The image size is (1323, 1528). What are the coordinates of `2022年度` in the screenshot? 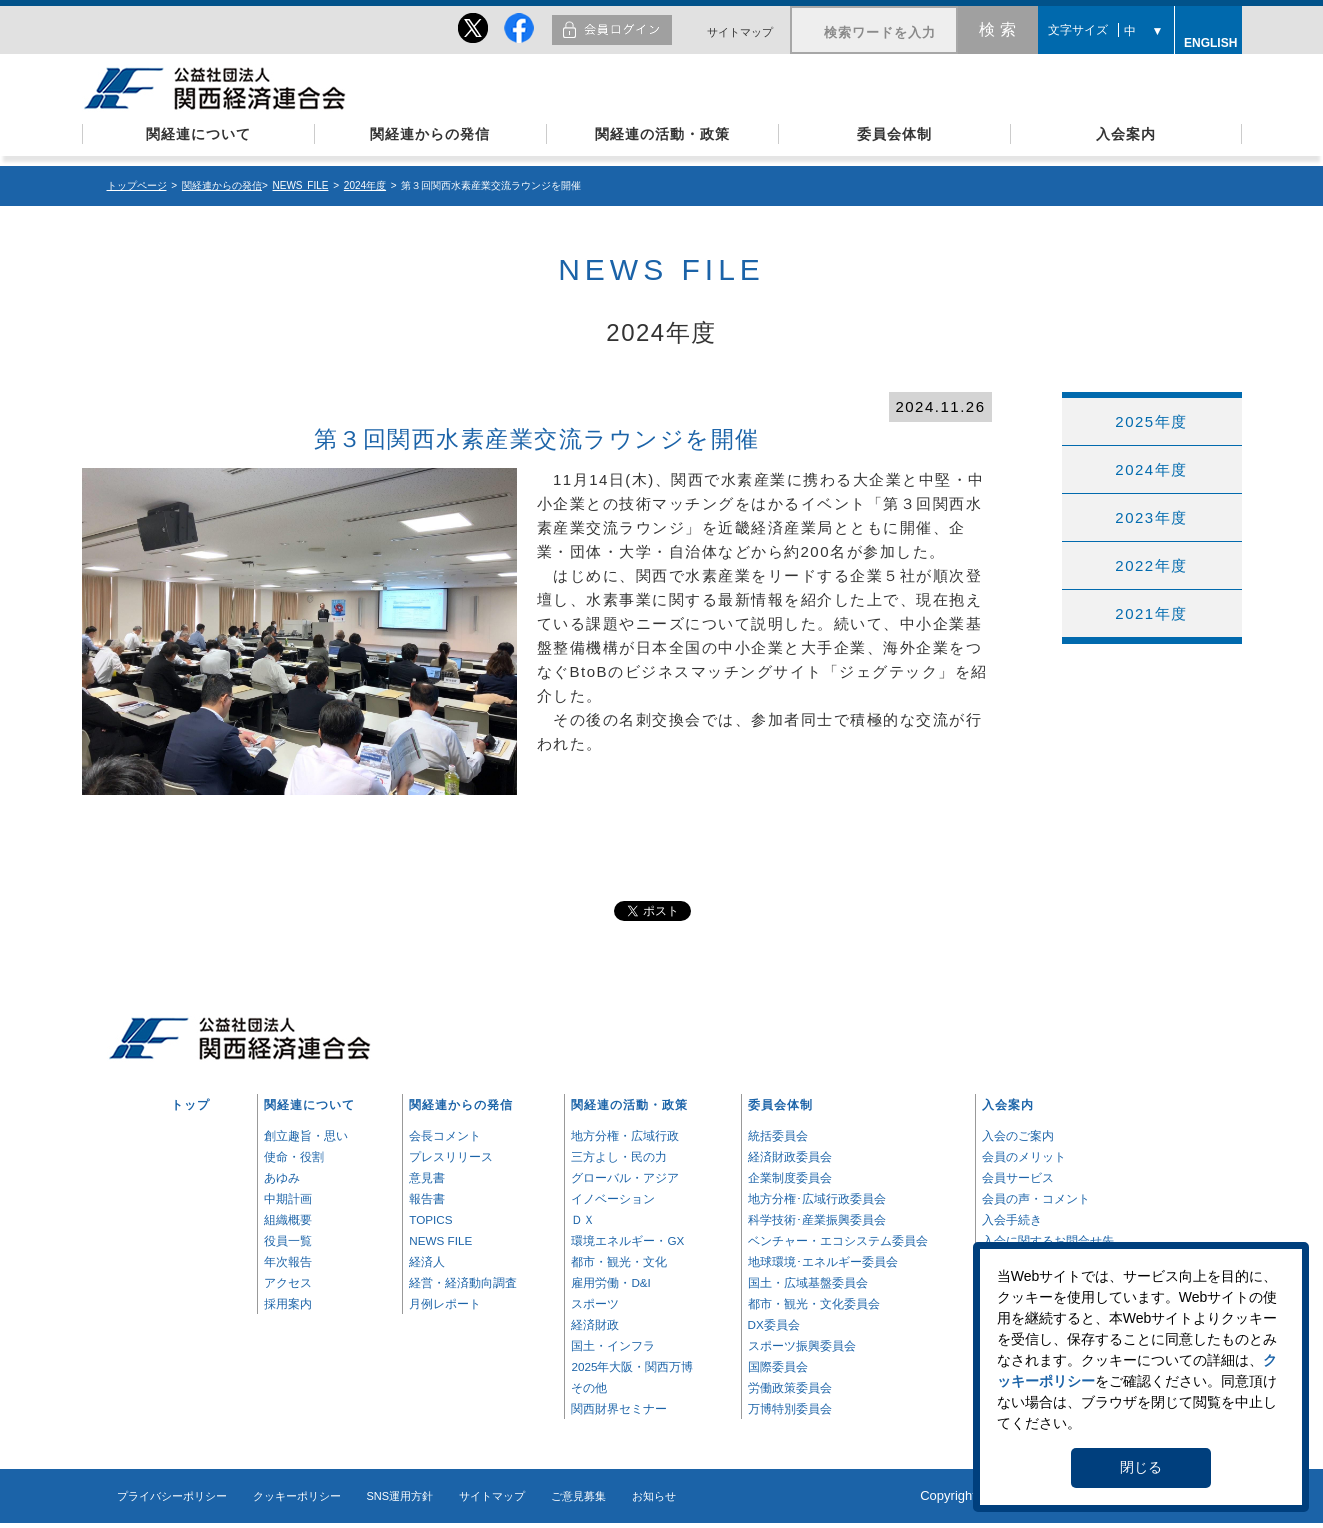 It's located at (1151, 565).